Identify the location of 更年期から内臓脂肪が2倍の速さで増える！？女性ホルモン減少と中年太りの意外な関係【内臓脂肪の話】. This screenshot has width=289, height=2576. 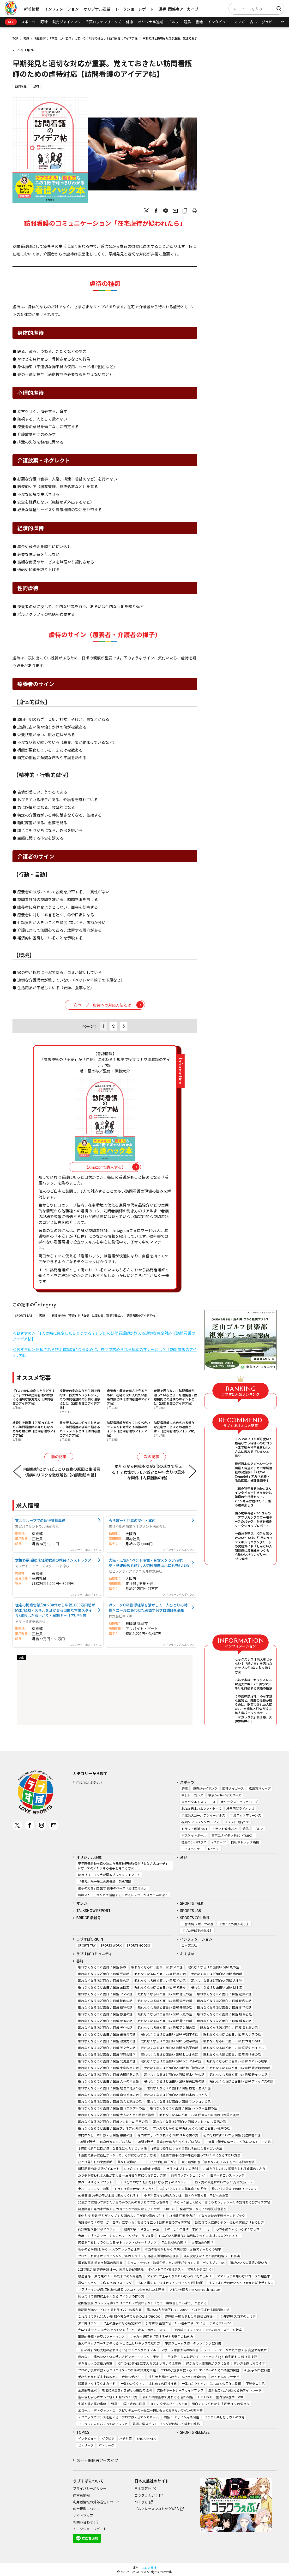
(148, 1471).